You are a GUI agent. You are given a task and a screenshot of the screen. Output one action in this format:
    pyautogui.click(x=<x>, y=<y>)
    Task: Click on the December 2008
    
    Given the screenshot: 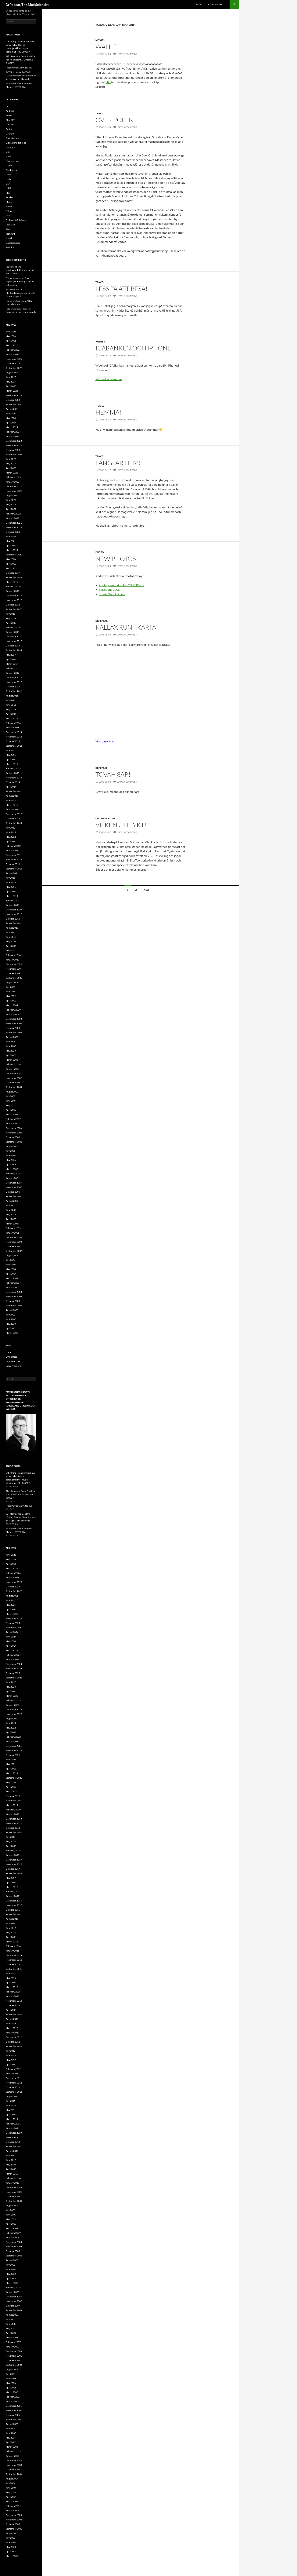 What is the action you would take?
    pyautogui.click(x=14, y=1018)
    